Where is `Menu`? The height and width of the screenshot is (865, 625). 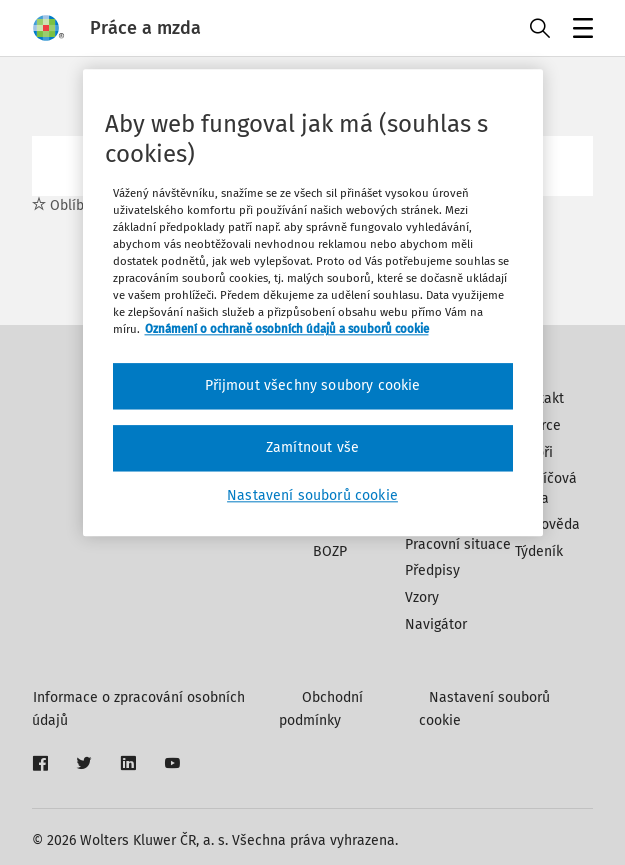
Menu is located at coordinates (579, 30).